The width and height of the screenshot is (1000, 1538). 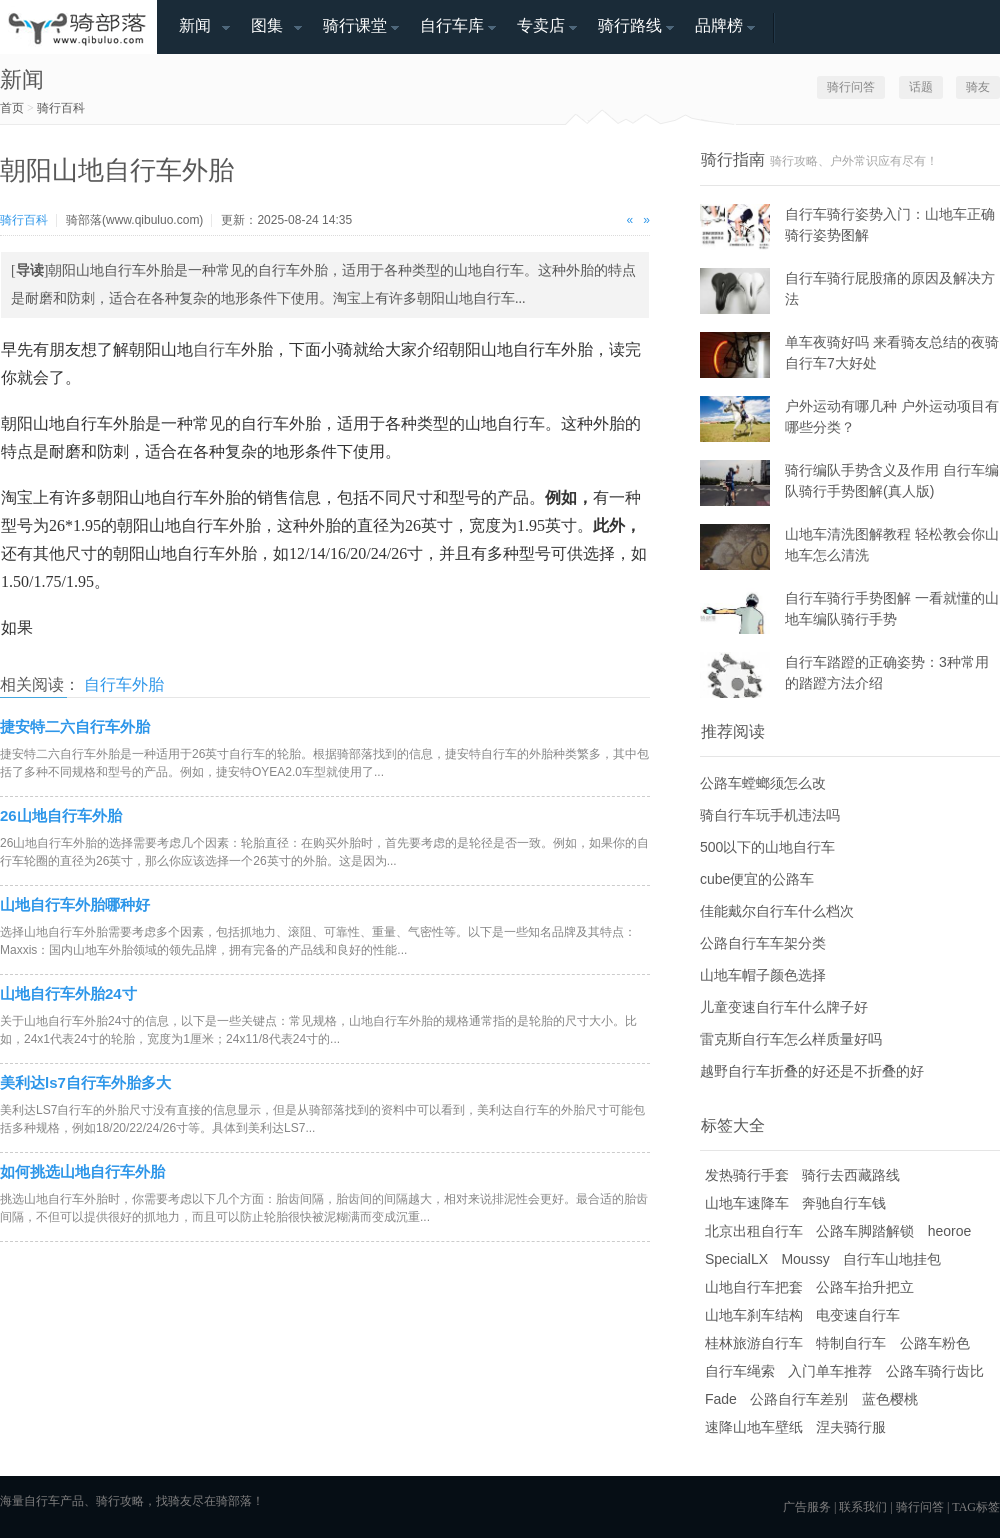 I want to click on 儿童变速自行车什么牌子好, so click(x=784, y=1007).